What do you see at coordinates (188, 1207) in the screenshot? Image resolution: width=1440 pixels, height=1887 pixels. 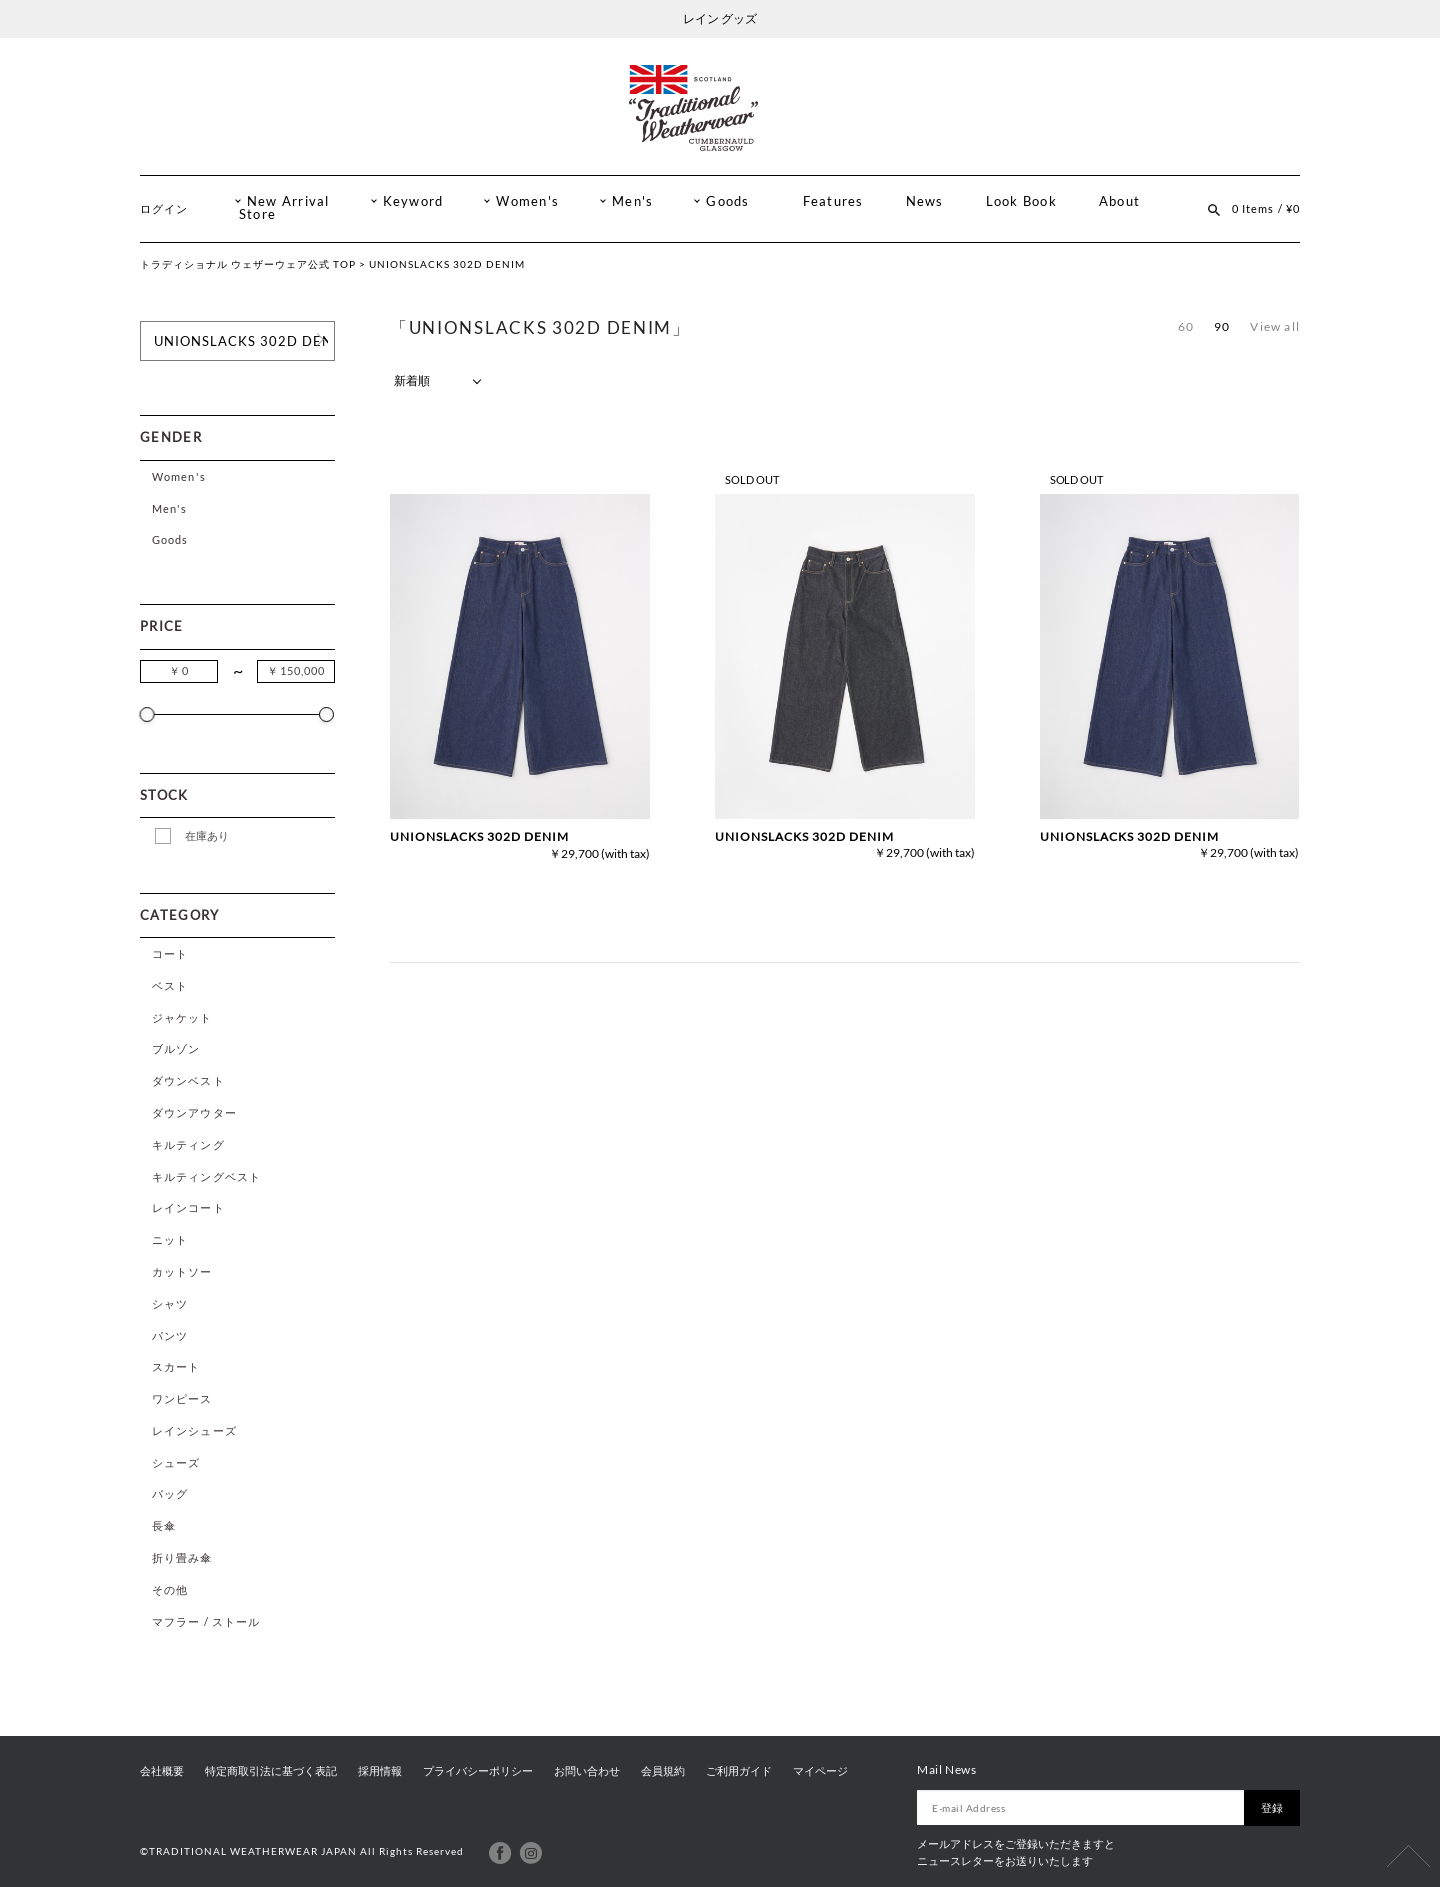 I see `レインコート` at bounding box center [188, 1207].